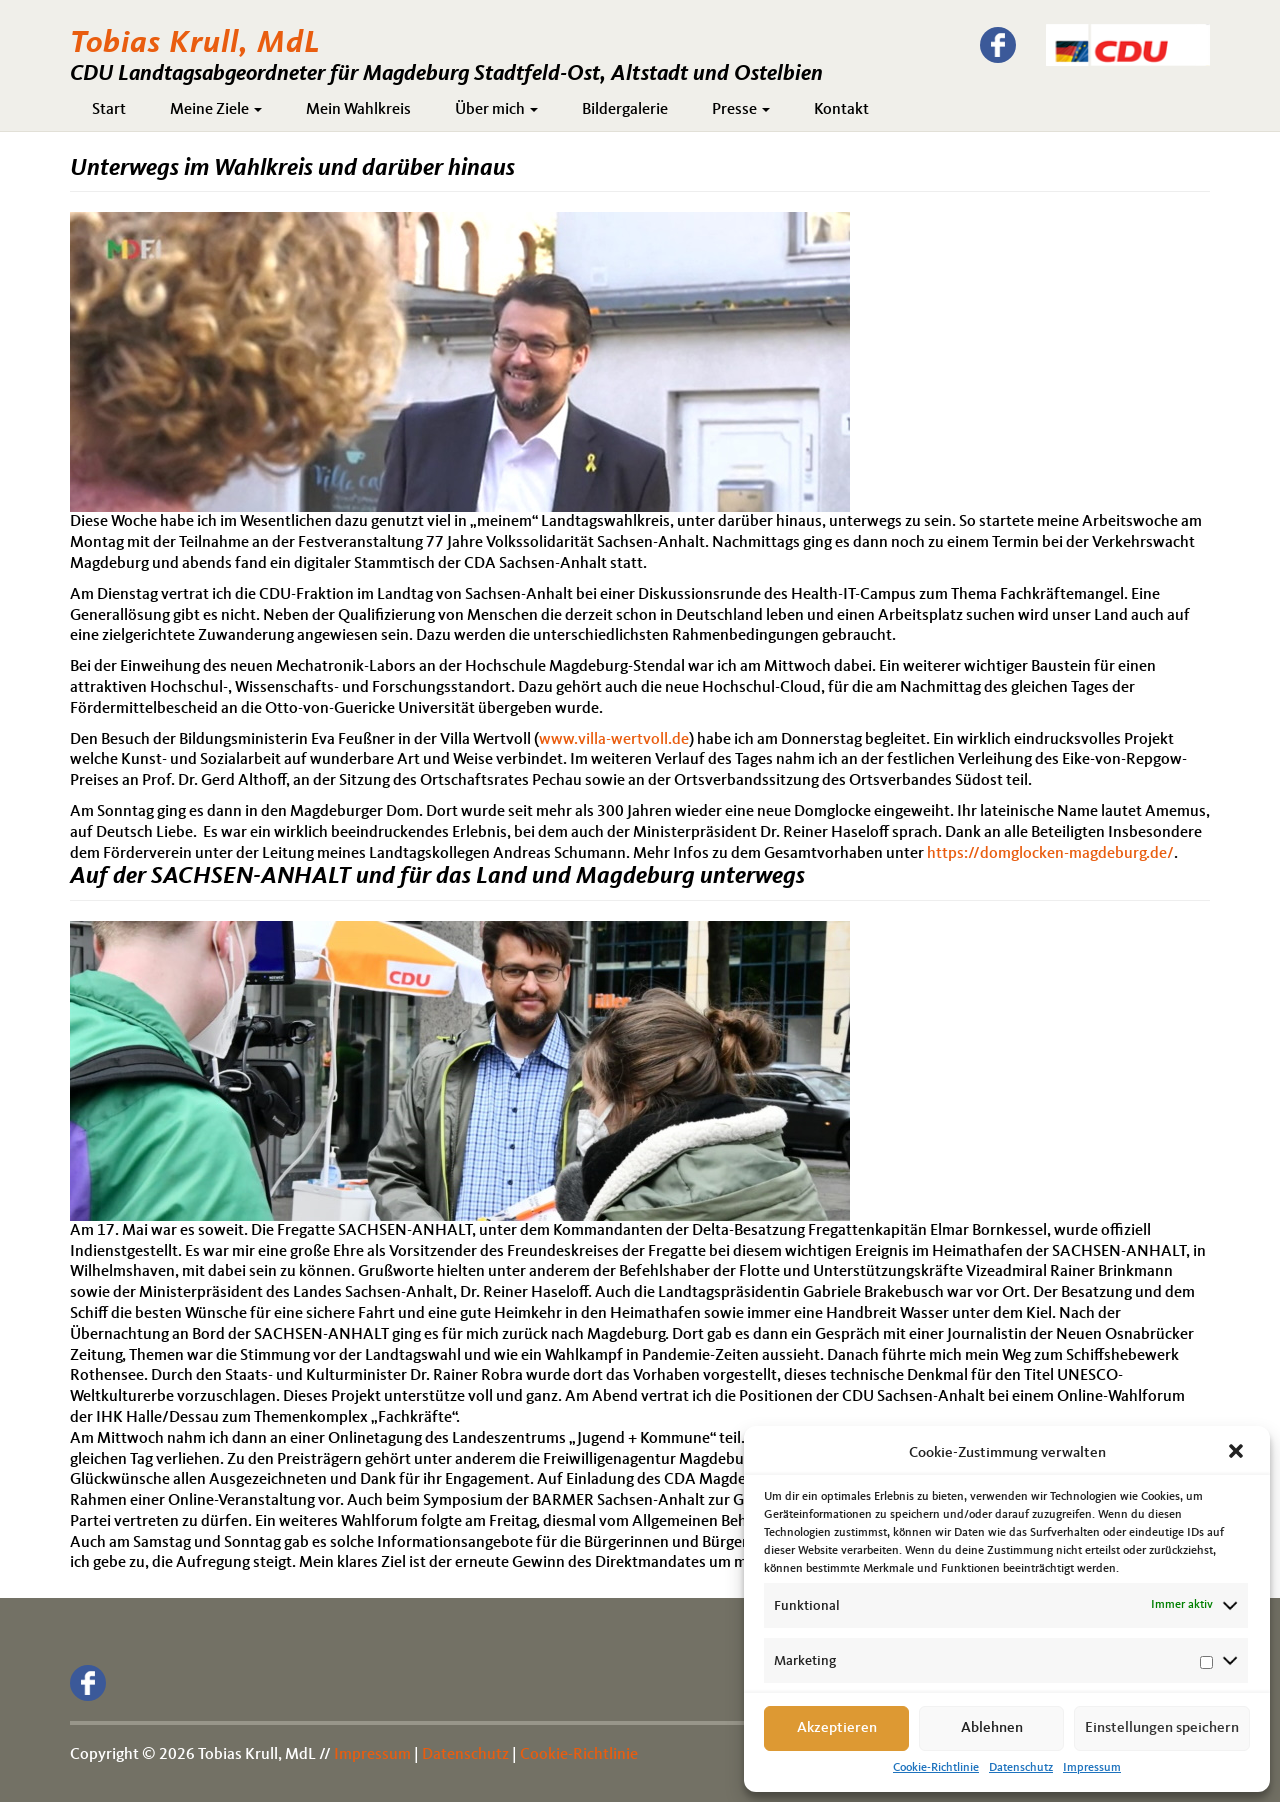 The width and height of the screenshot is (1280, 1802). Describe the element at coordinates (1092, 1768) in the screenshot. I see `Impressum` at that location.